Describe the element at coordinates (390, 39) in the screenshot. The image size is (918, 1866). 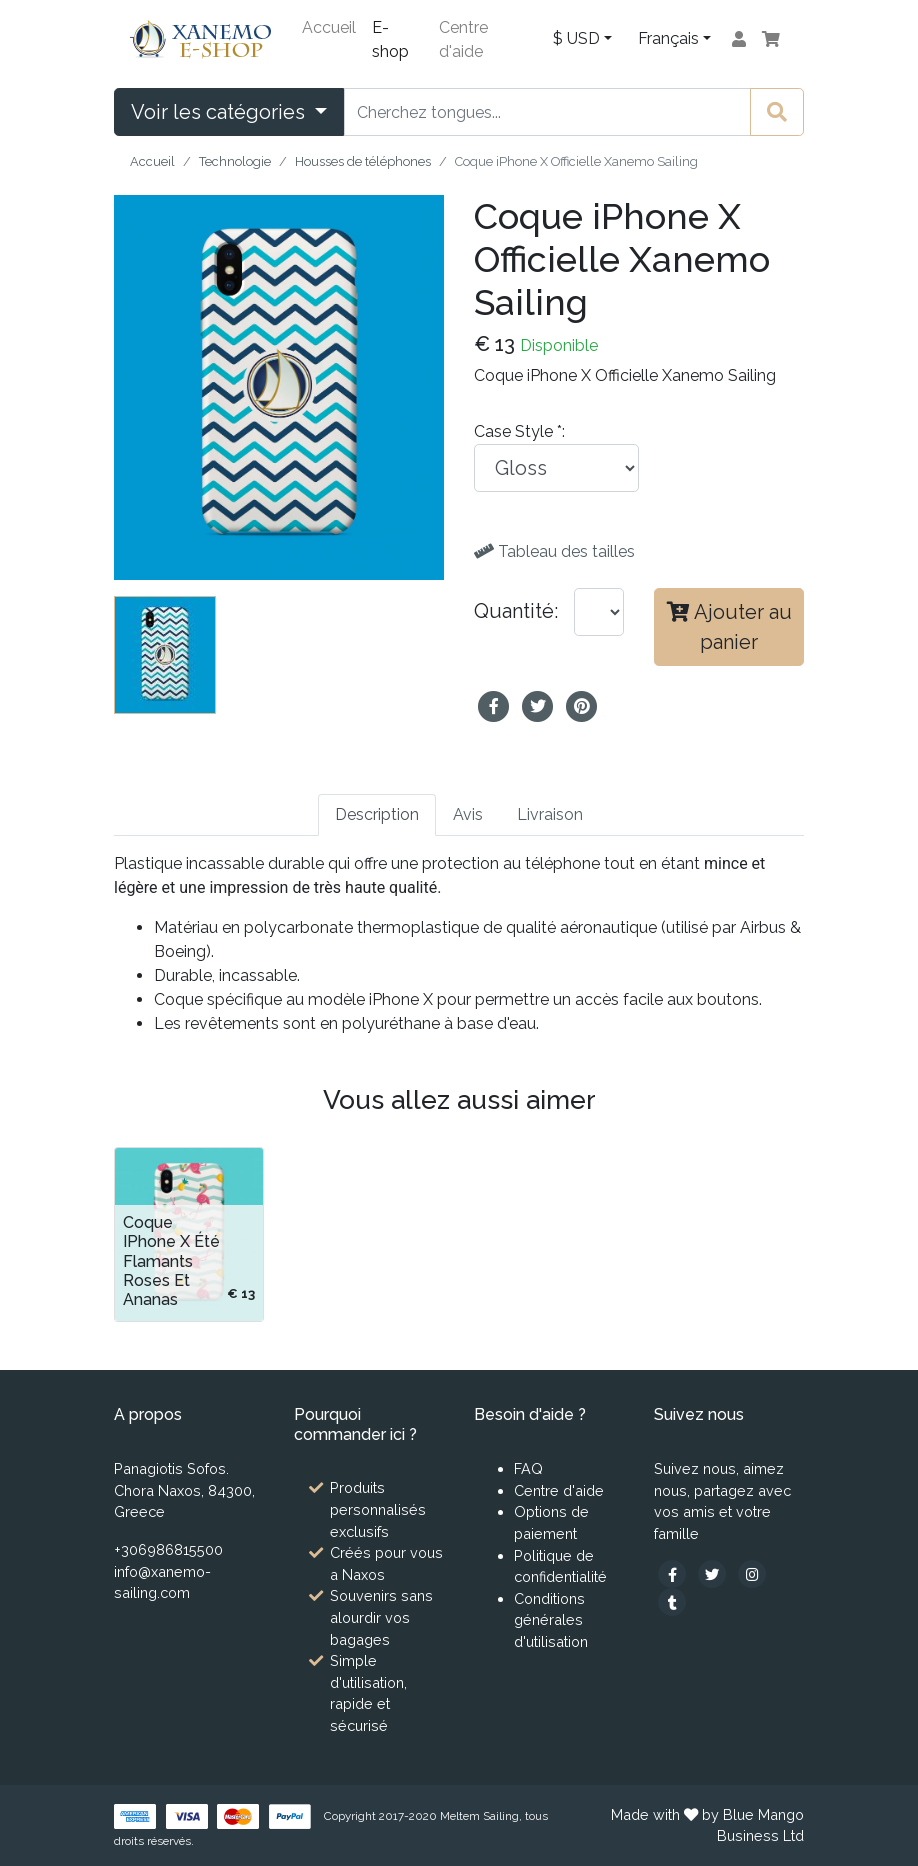
I see `E-shop` at that location.